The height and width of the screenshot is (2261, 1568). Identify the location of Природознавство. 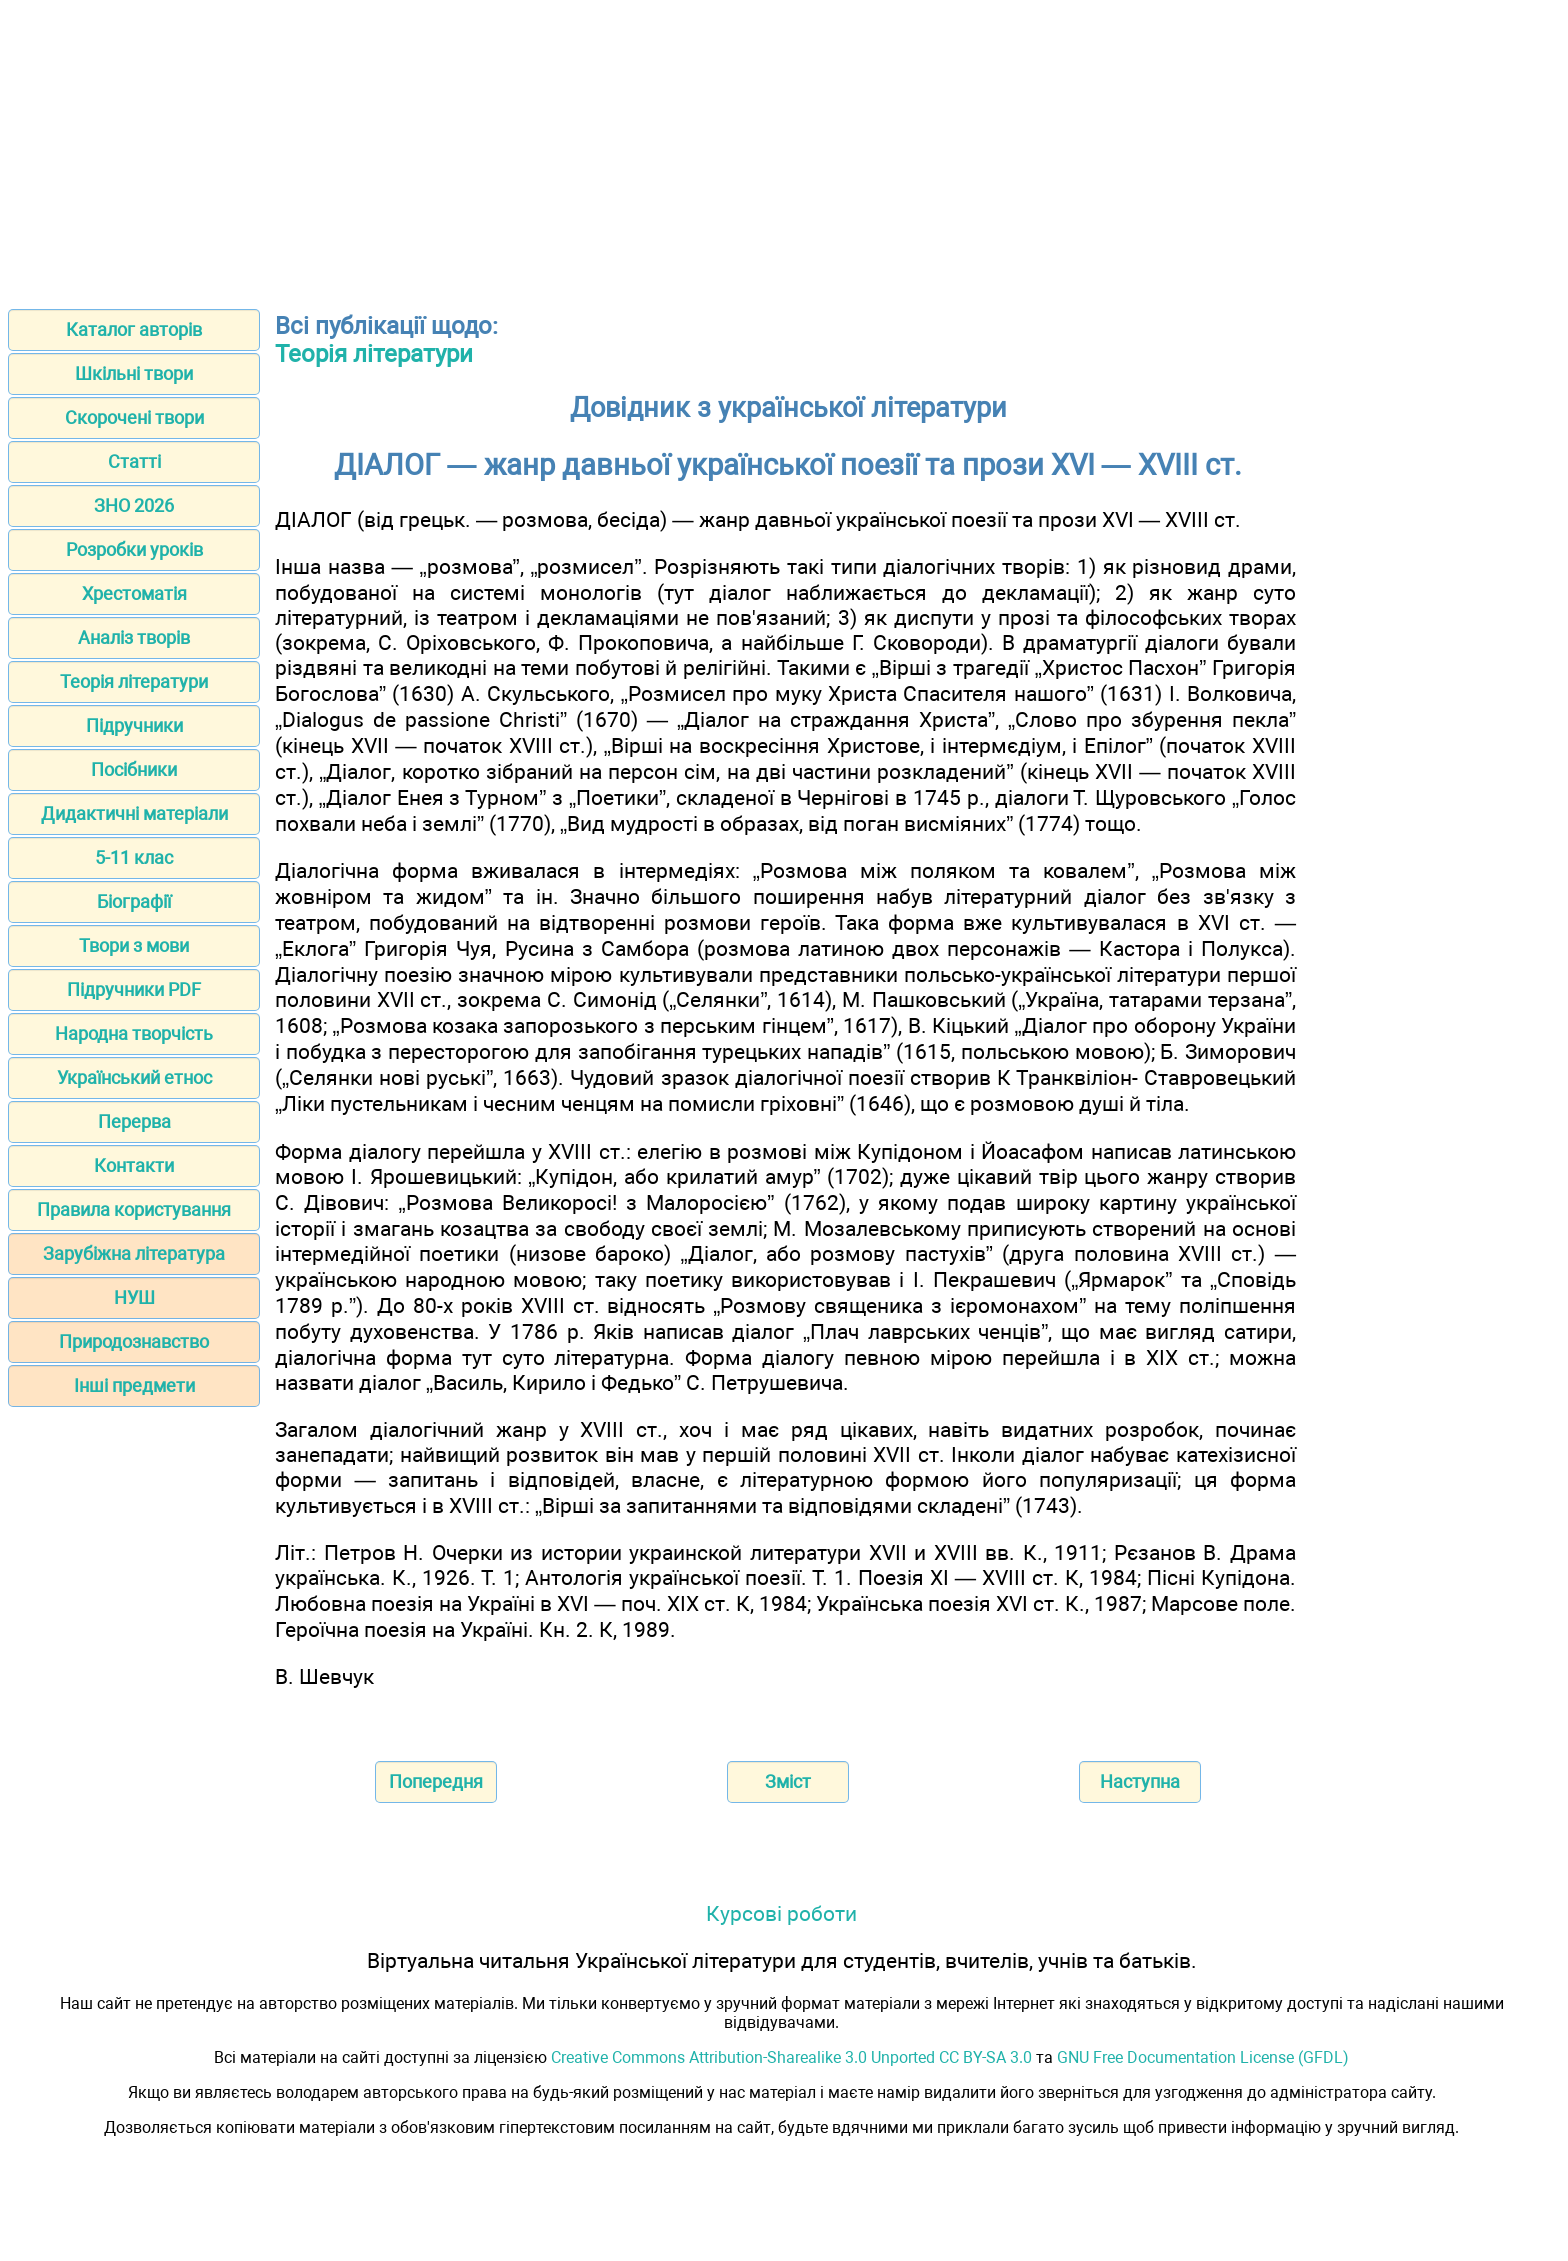
(134, 1341).